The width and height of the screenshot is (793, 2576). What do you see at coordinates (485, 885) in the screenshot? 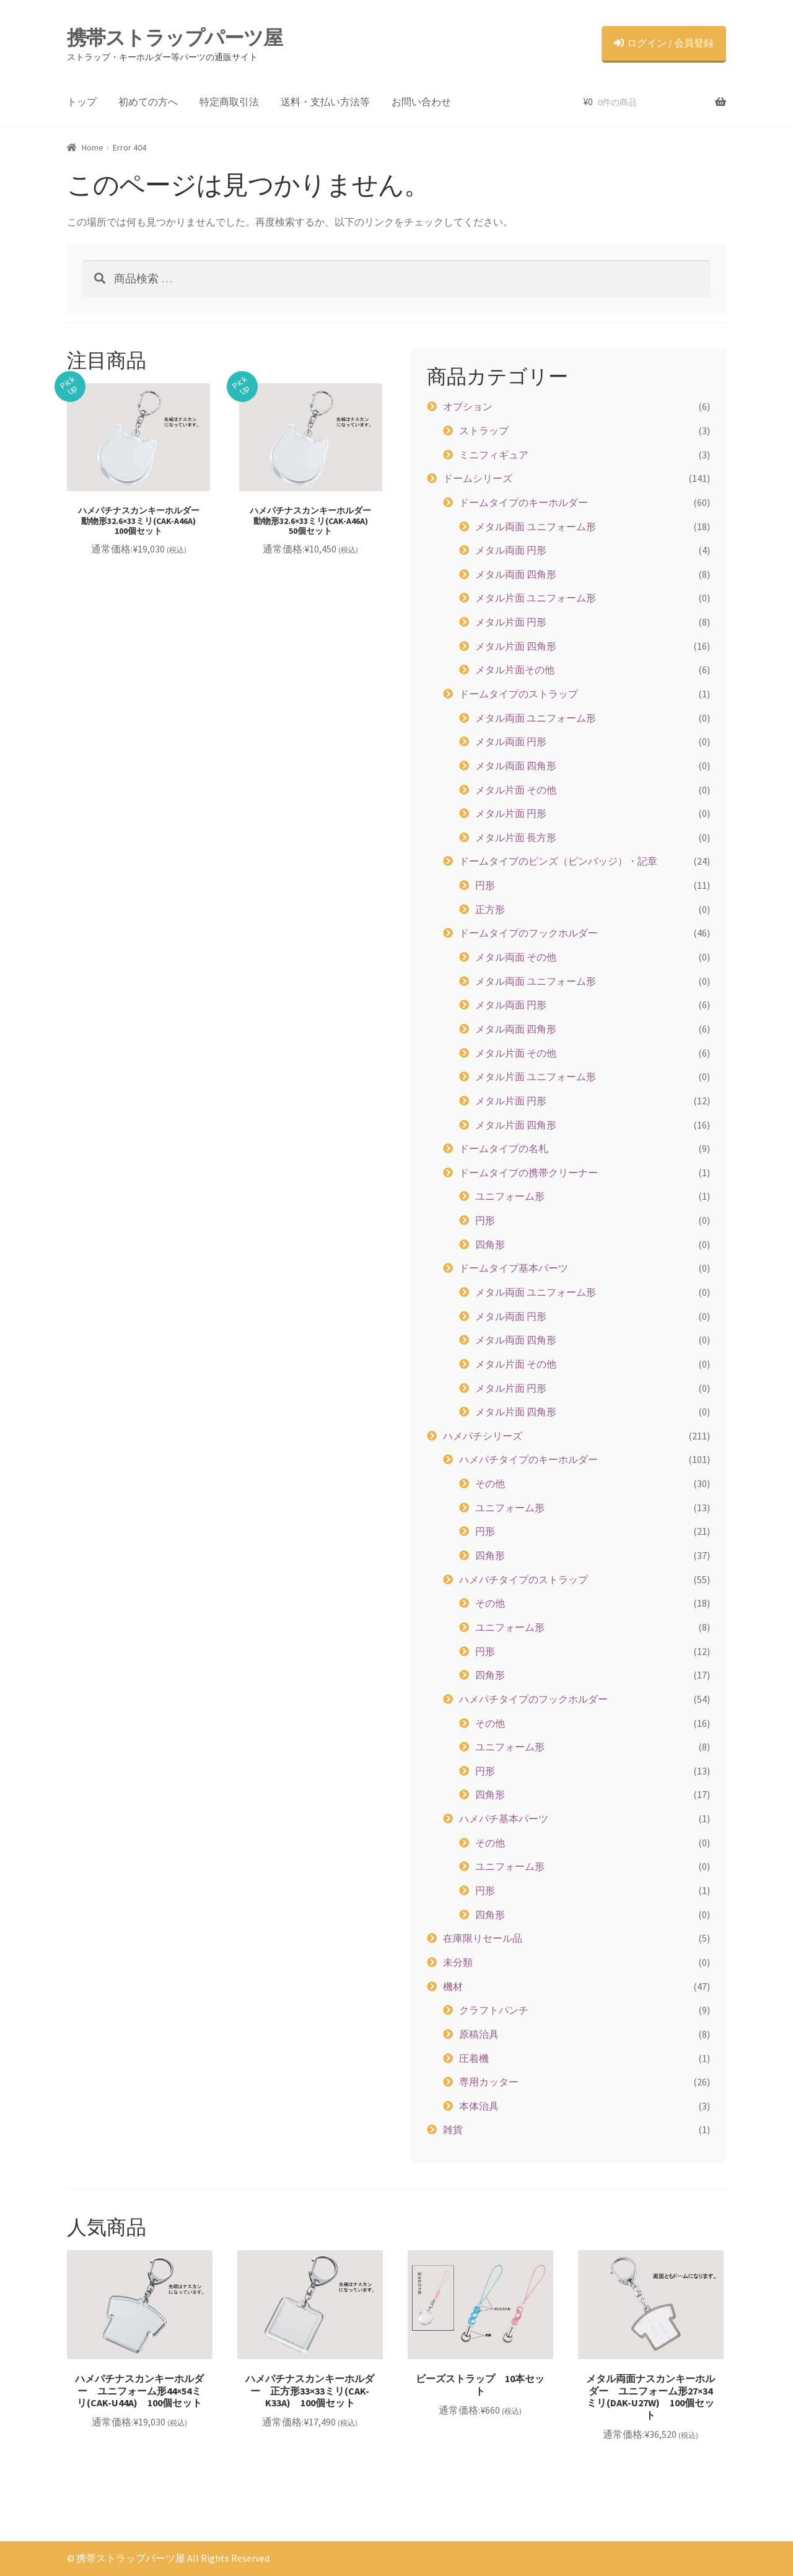
I see `円形` at bounding box center [485, 885].